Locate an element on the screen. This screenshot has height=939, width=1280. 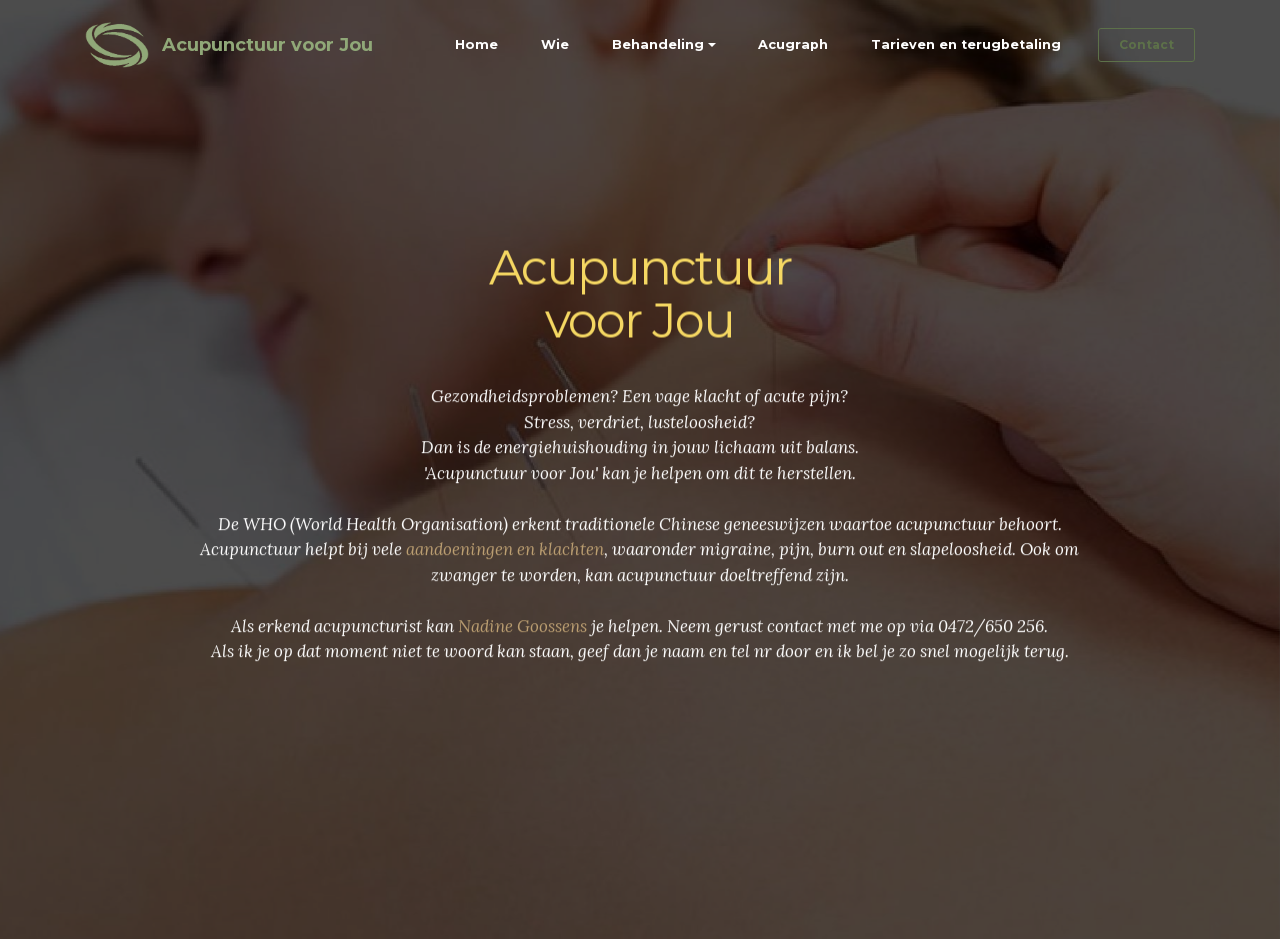
Nadine Goossens is located at coordinates (522, 637).